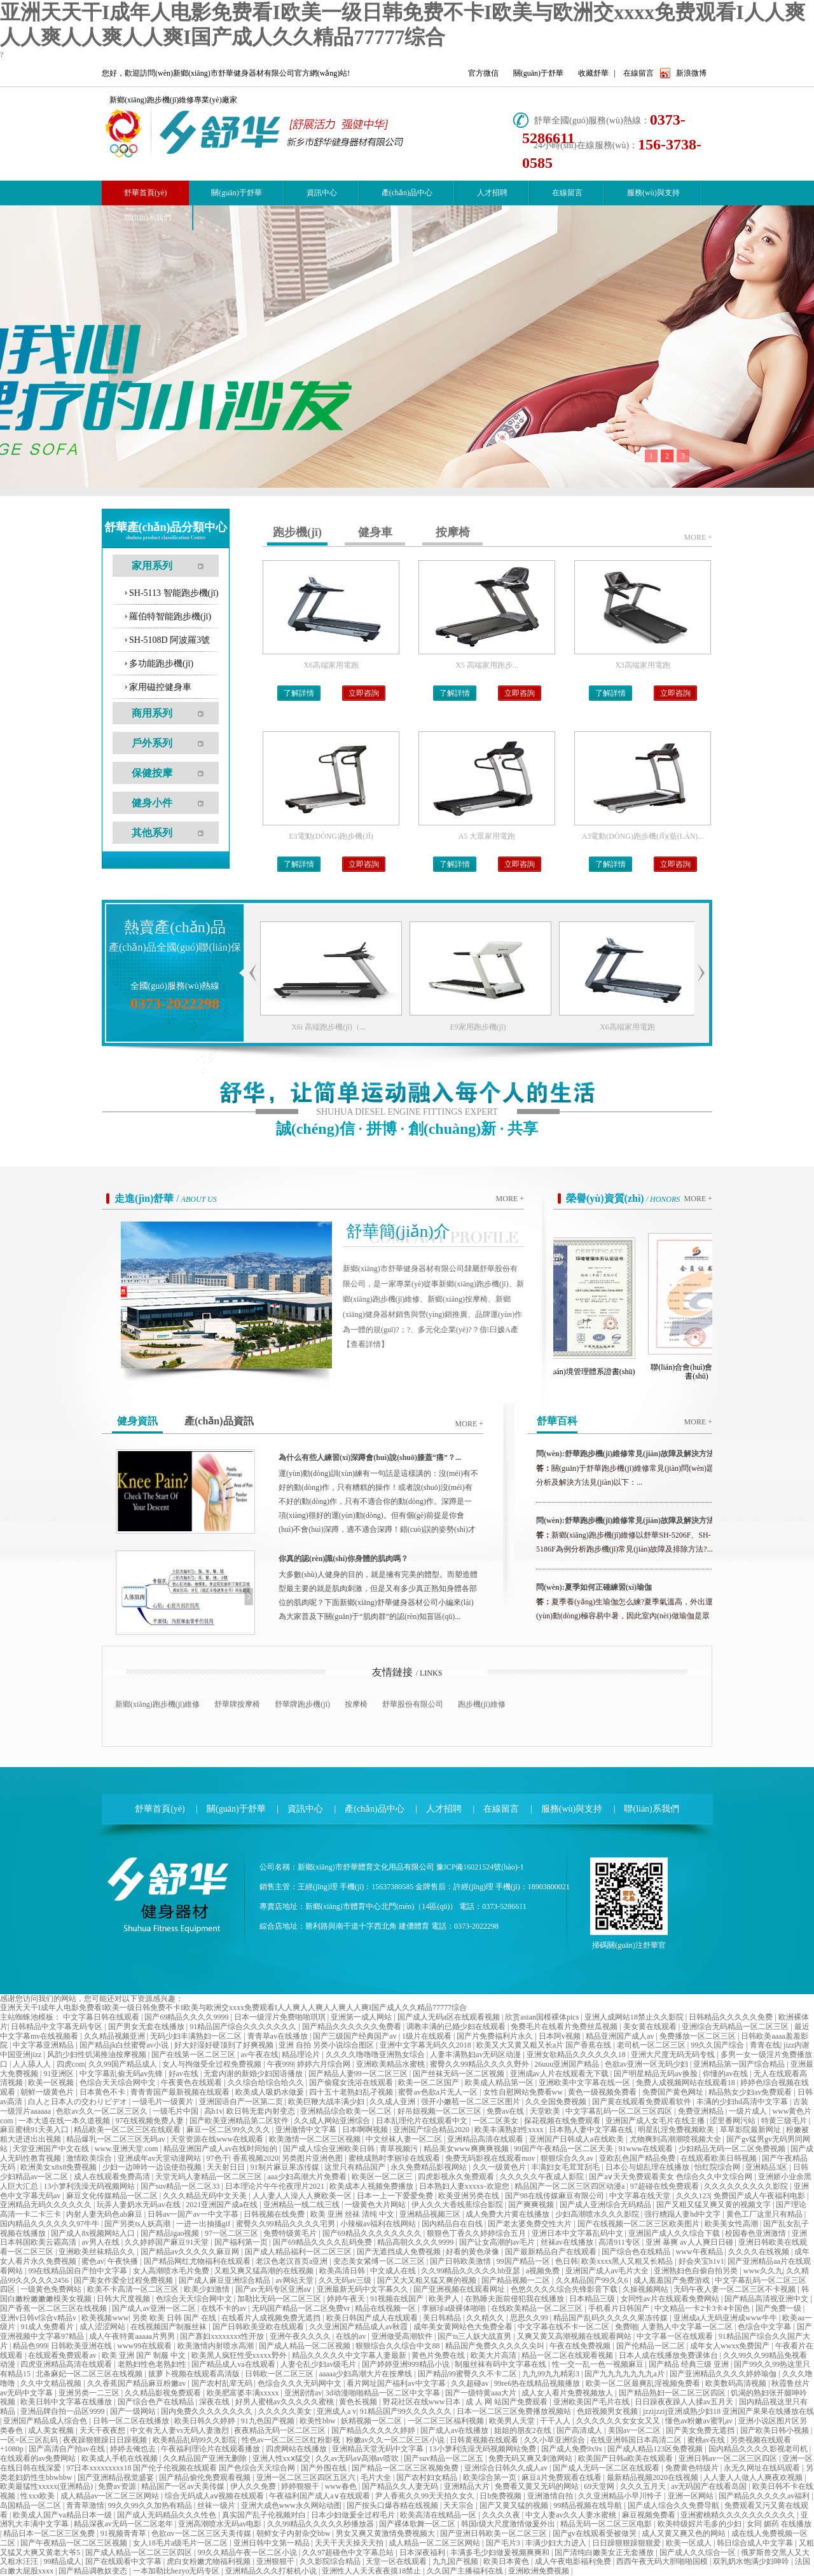 This screenshot has width=814, height=2576. I want to click on 国产成人精品一区二区视频, so click(305, 2345).